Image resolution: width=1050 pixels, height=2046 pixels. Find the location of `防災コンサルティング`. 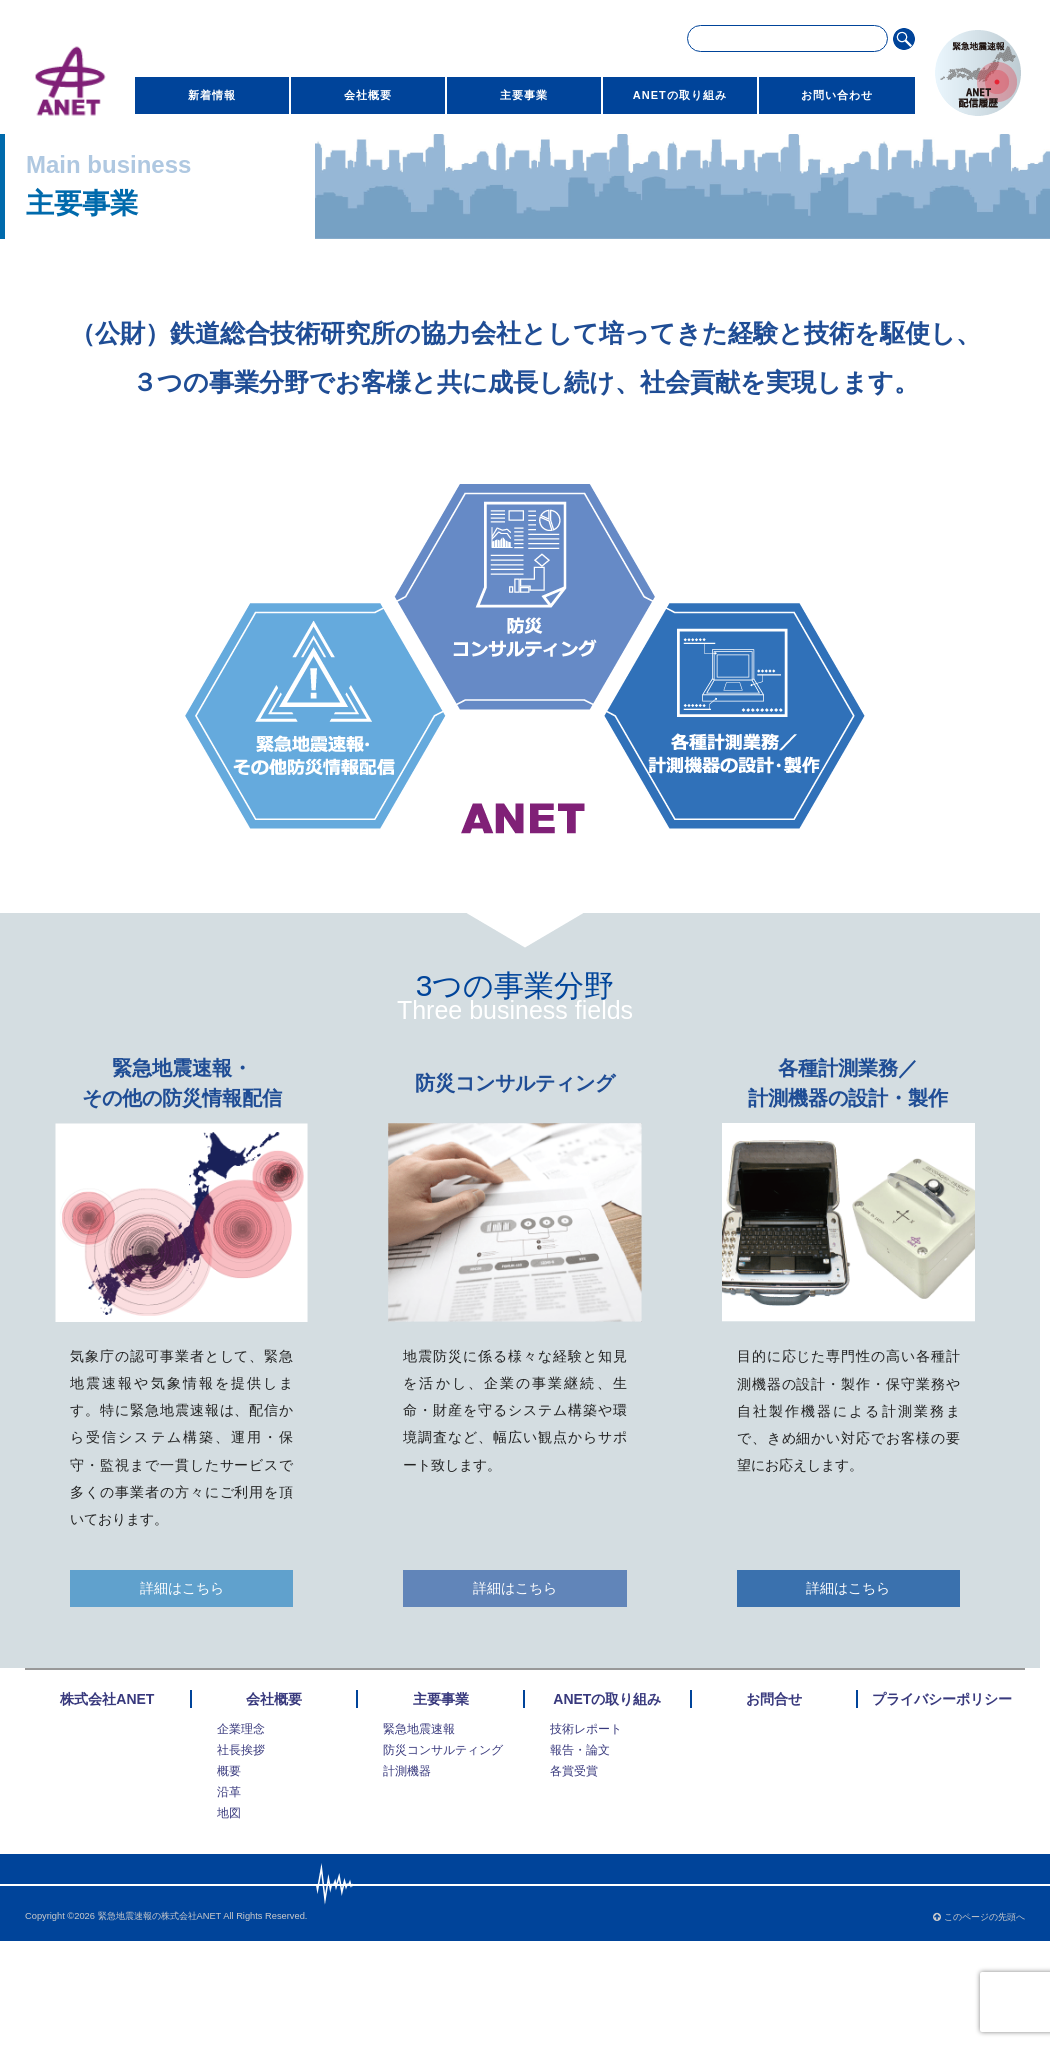

防災コンサルティング is located at coordinates (443, 1750).